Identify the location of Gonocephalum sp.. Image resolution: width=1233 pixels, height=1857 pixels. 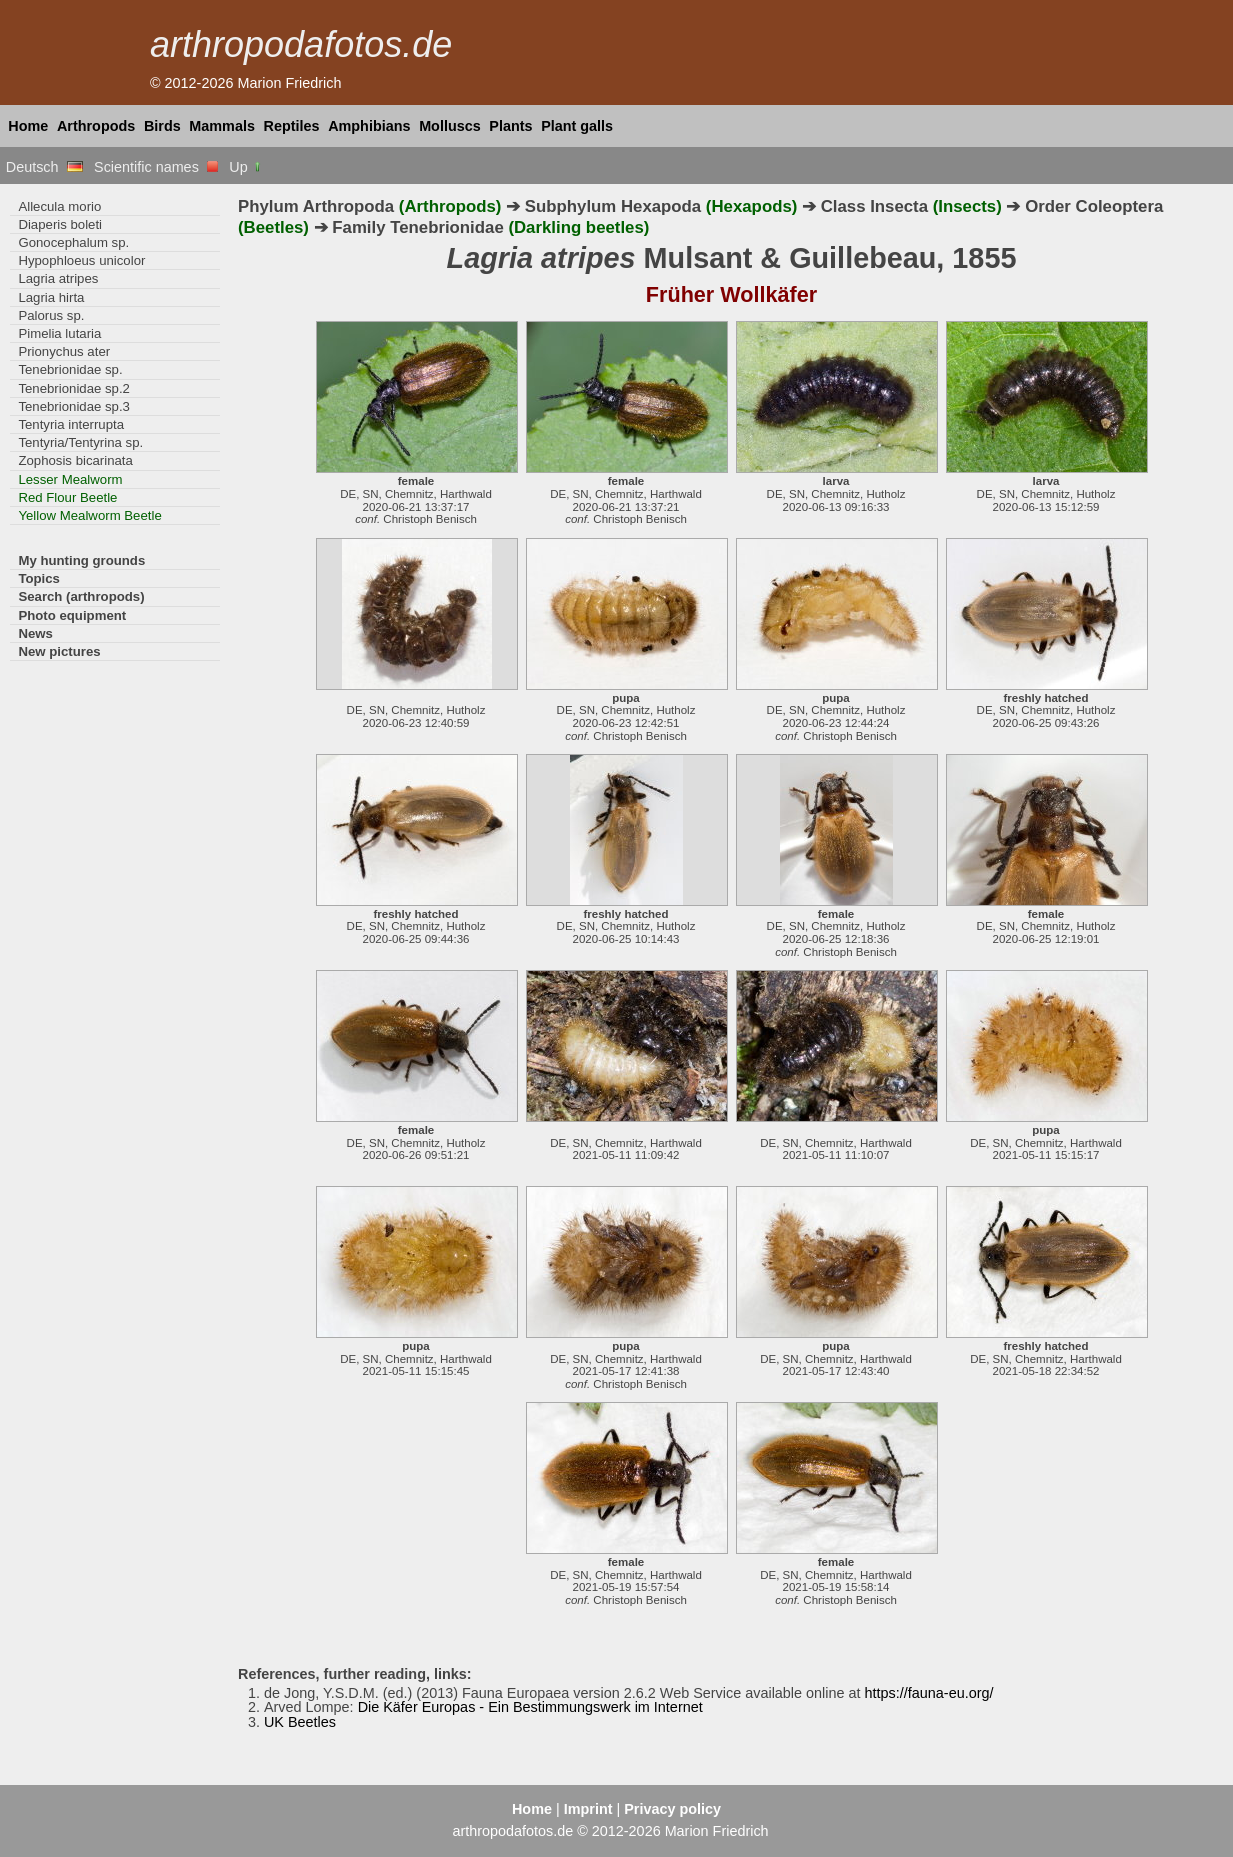
(73, 242).